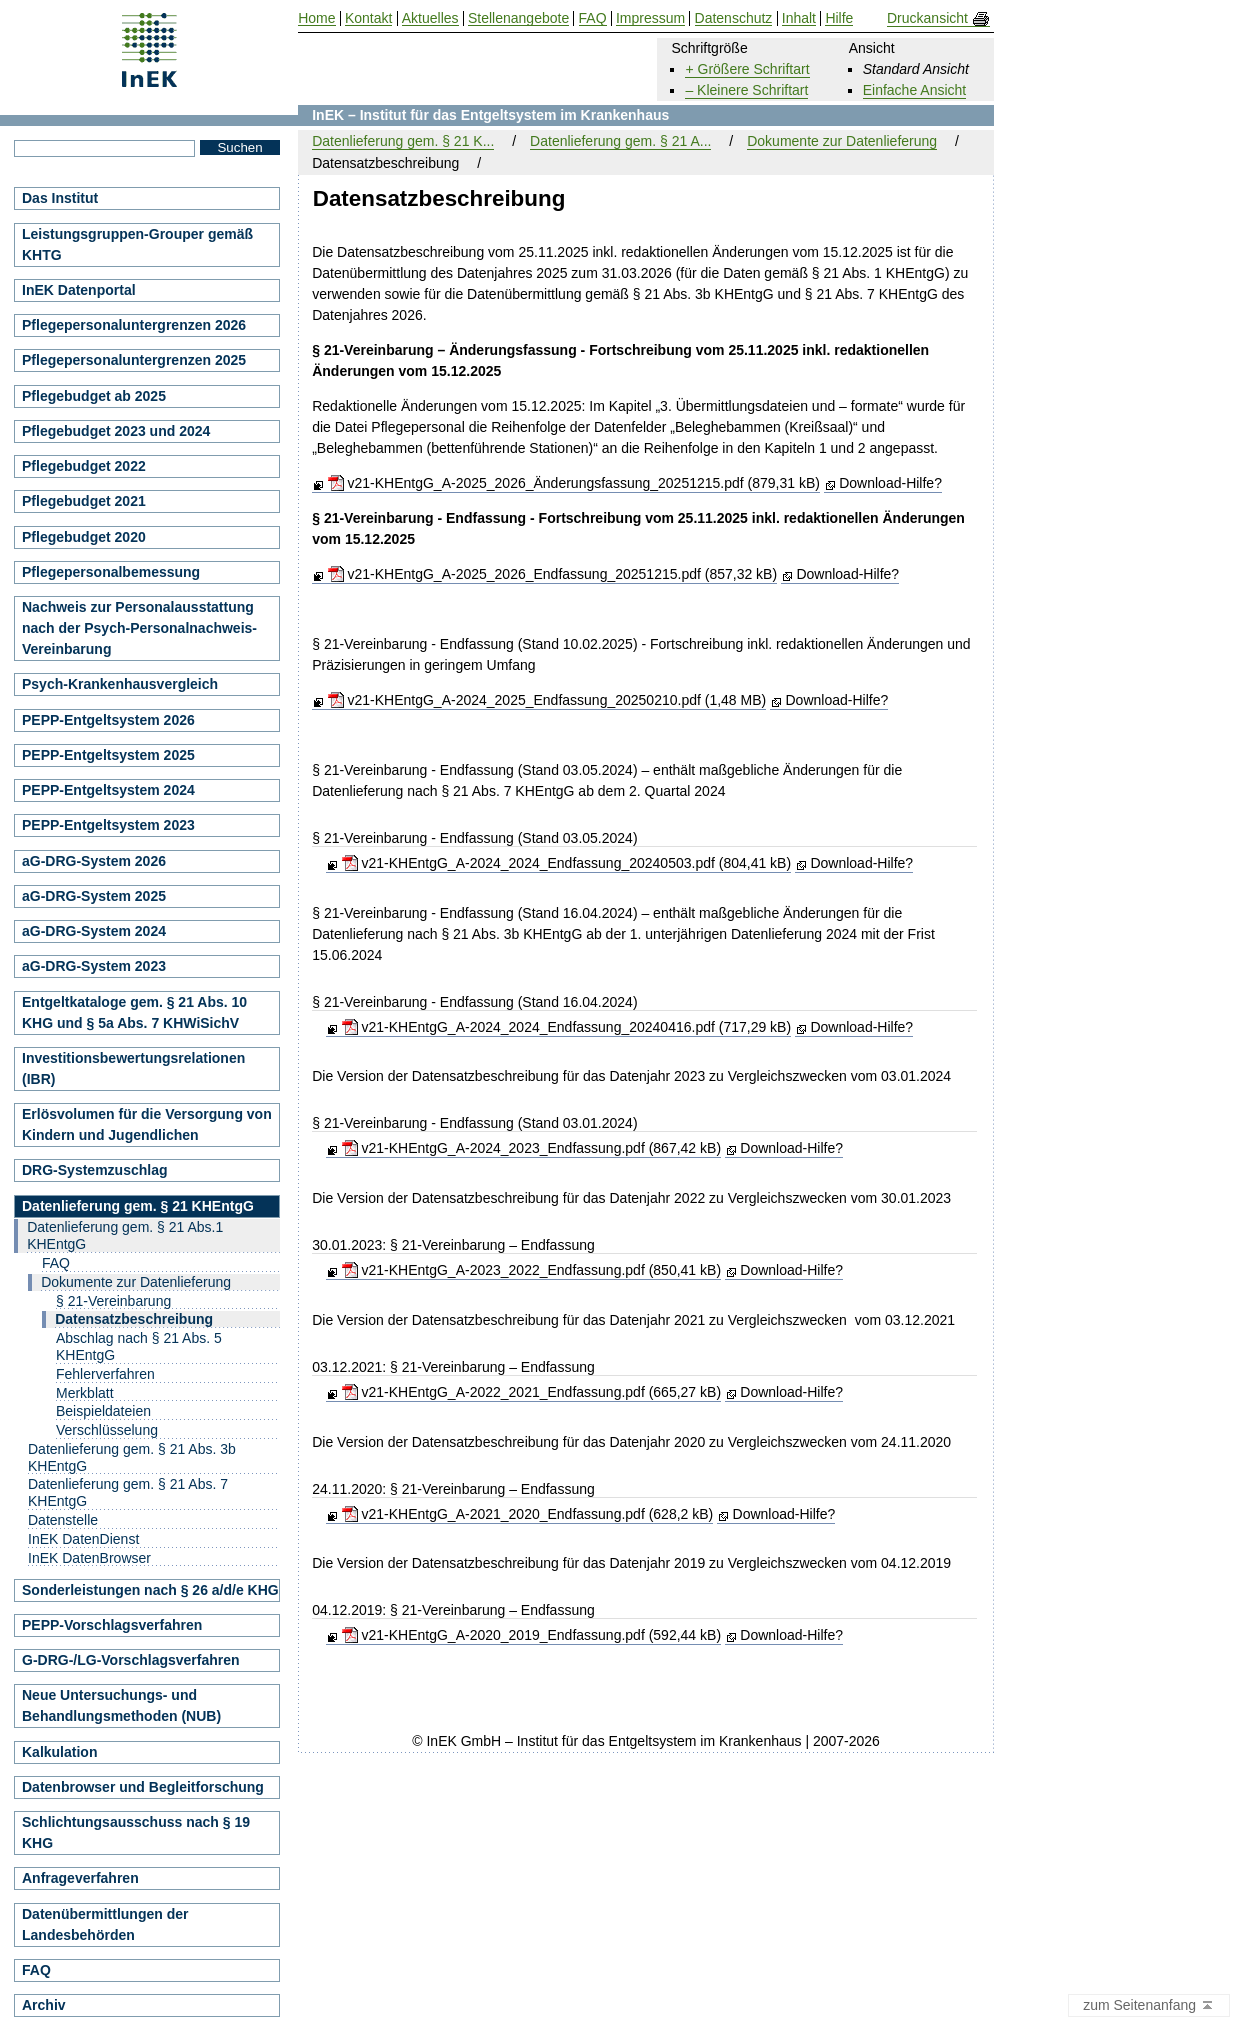 The image size is (1240, 2017). What do you see at coordinates (531, 1635) in the screenshot?
I see `v21-KHEntgG_A-2020_2019_Endfassung.pdf (592,44 kB)` at bounding box center [531, 1635].